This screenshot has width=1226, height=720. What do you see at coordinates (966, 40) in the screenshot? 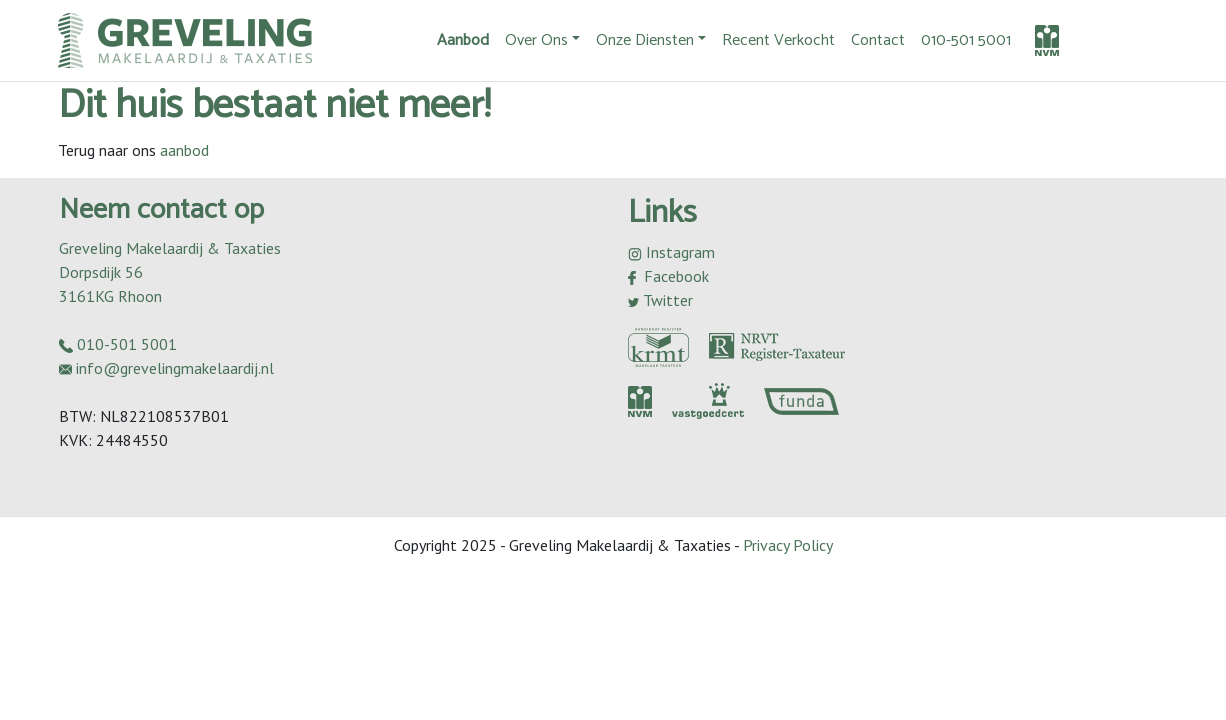
I see `010-501 5001` at bounding box center [966, 40].